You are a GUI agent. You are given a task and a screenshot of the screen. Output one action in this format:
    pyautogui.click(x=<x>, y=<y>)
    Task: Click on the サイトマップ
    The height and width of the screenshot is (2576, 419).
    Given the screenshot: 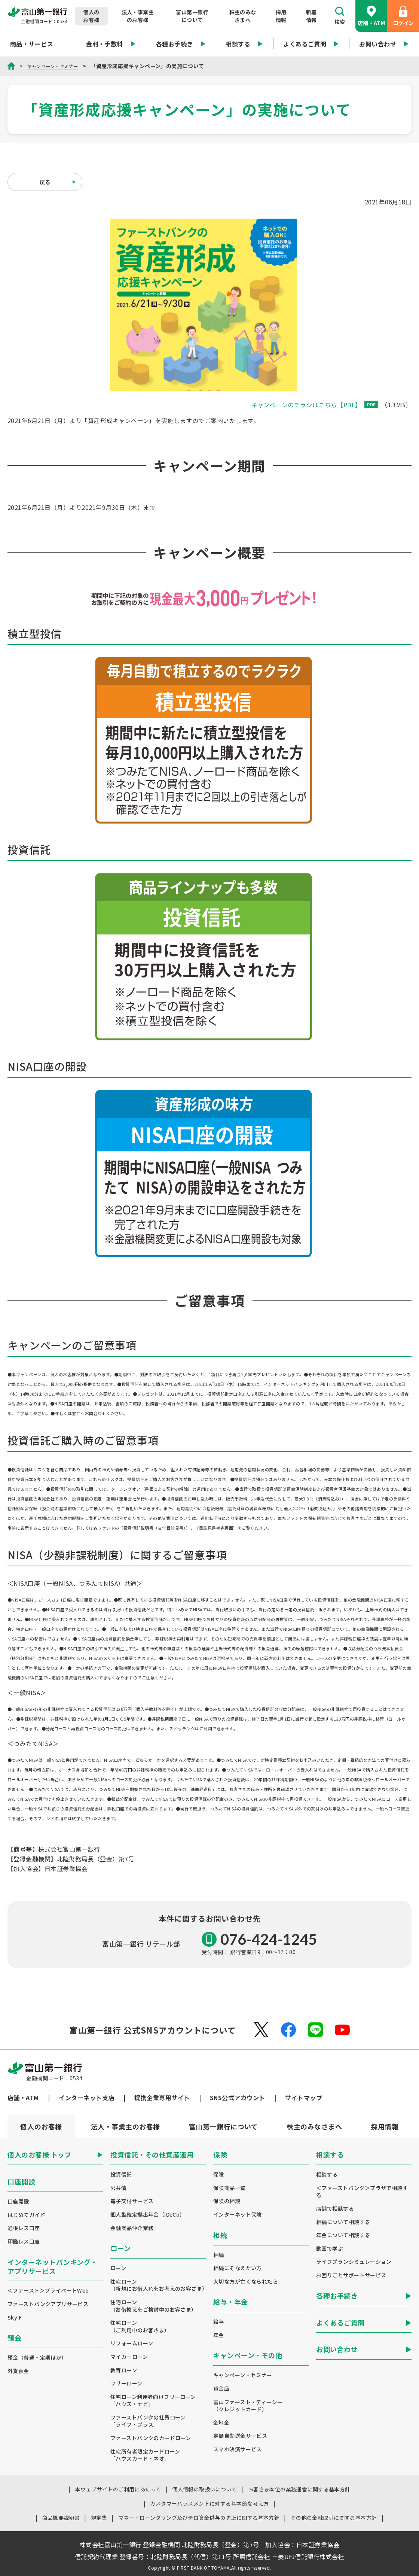 What is the action you would take?
    pyautogui.click(x=303, y=2097)
    